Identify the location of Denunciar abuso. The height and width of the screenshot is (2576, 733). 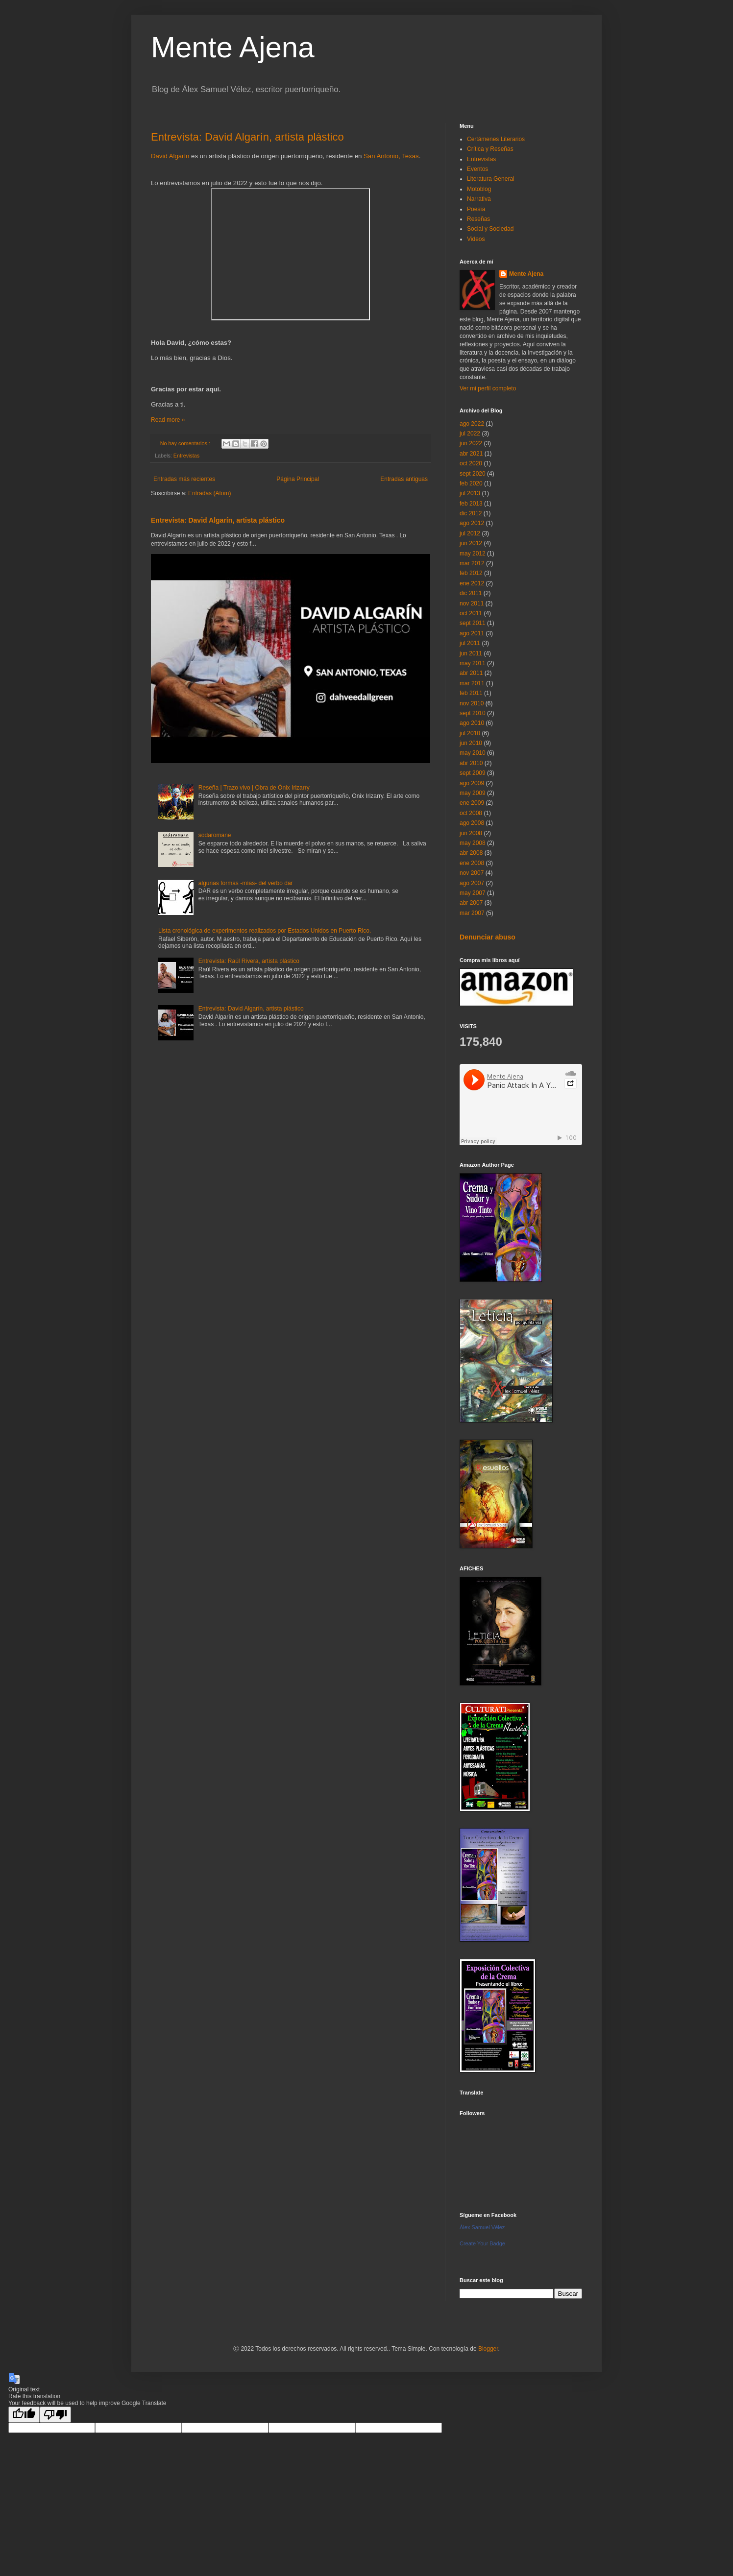
(487, 937).